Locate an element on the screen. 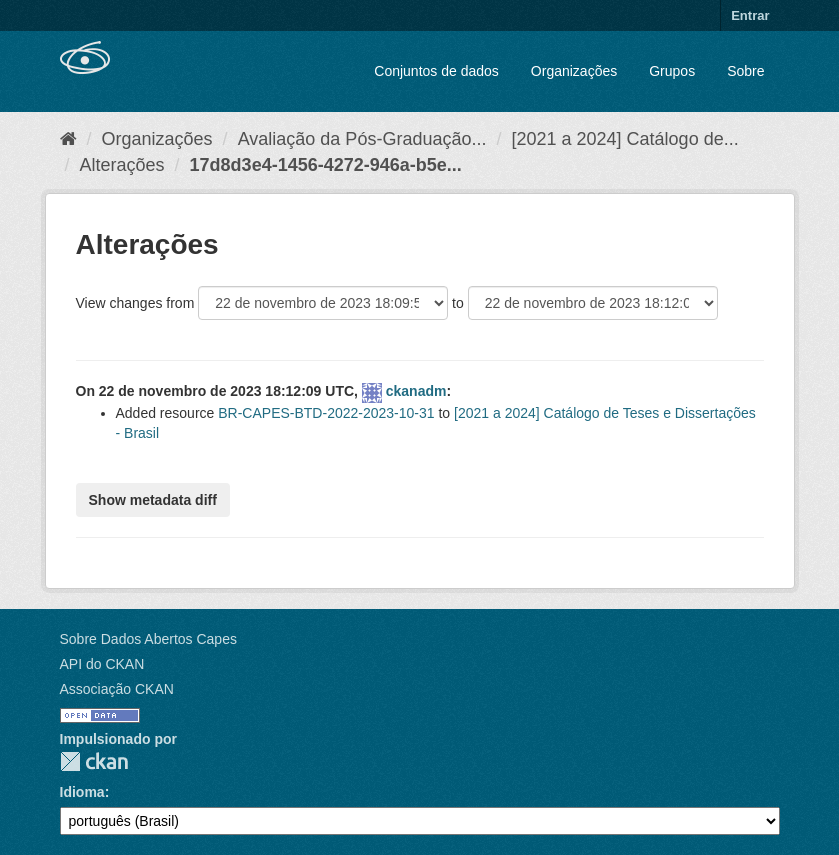  Idioma is located at coordinates (82, 792).